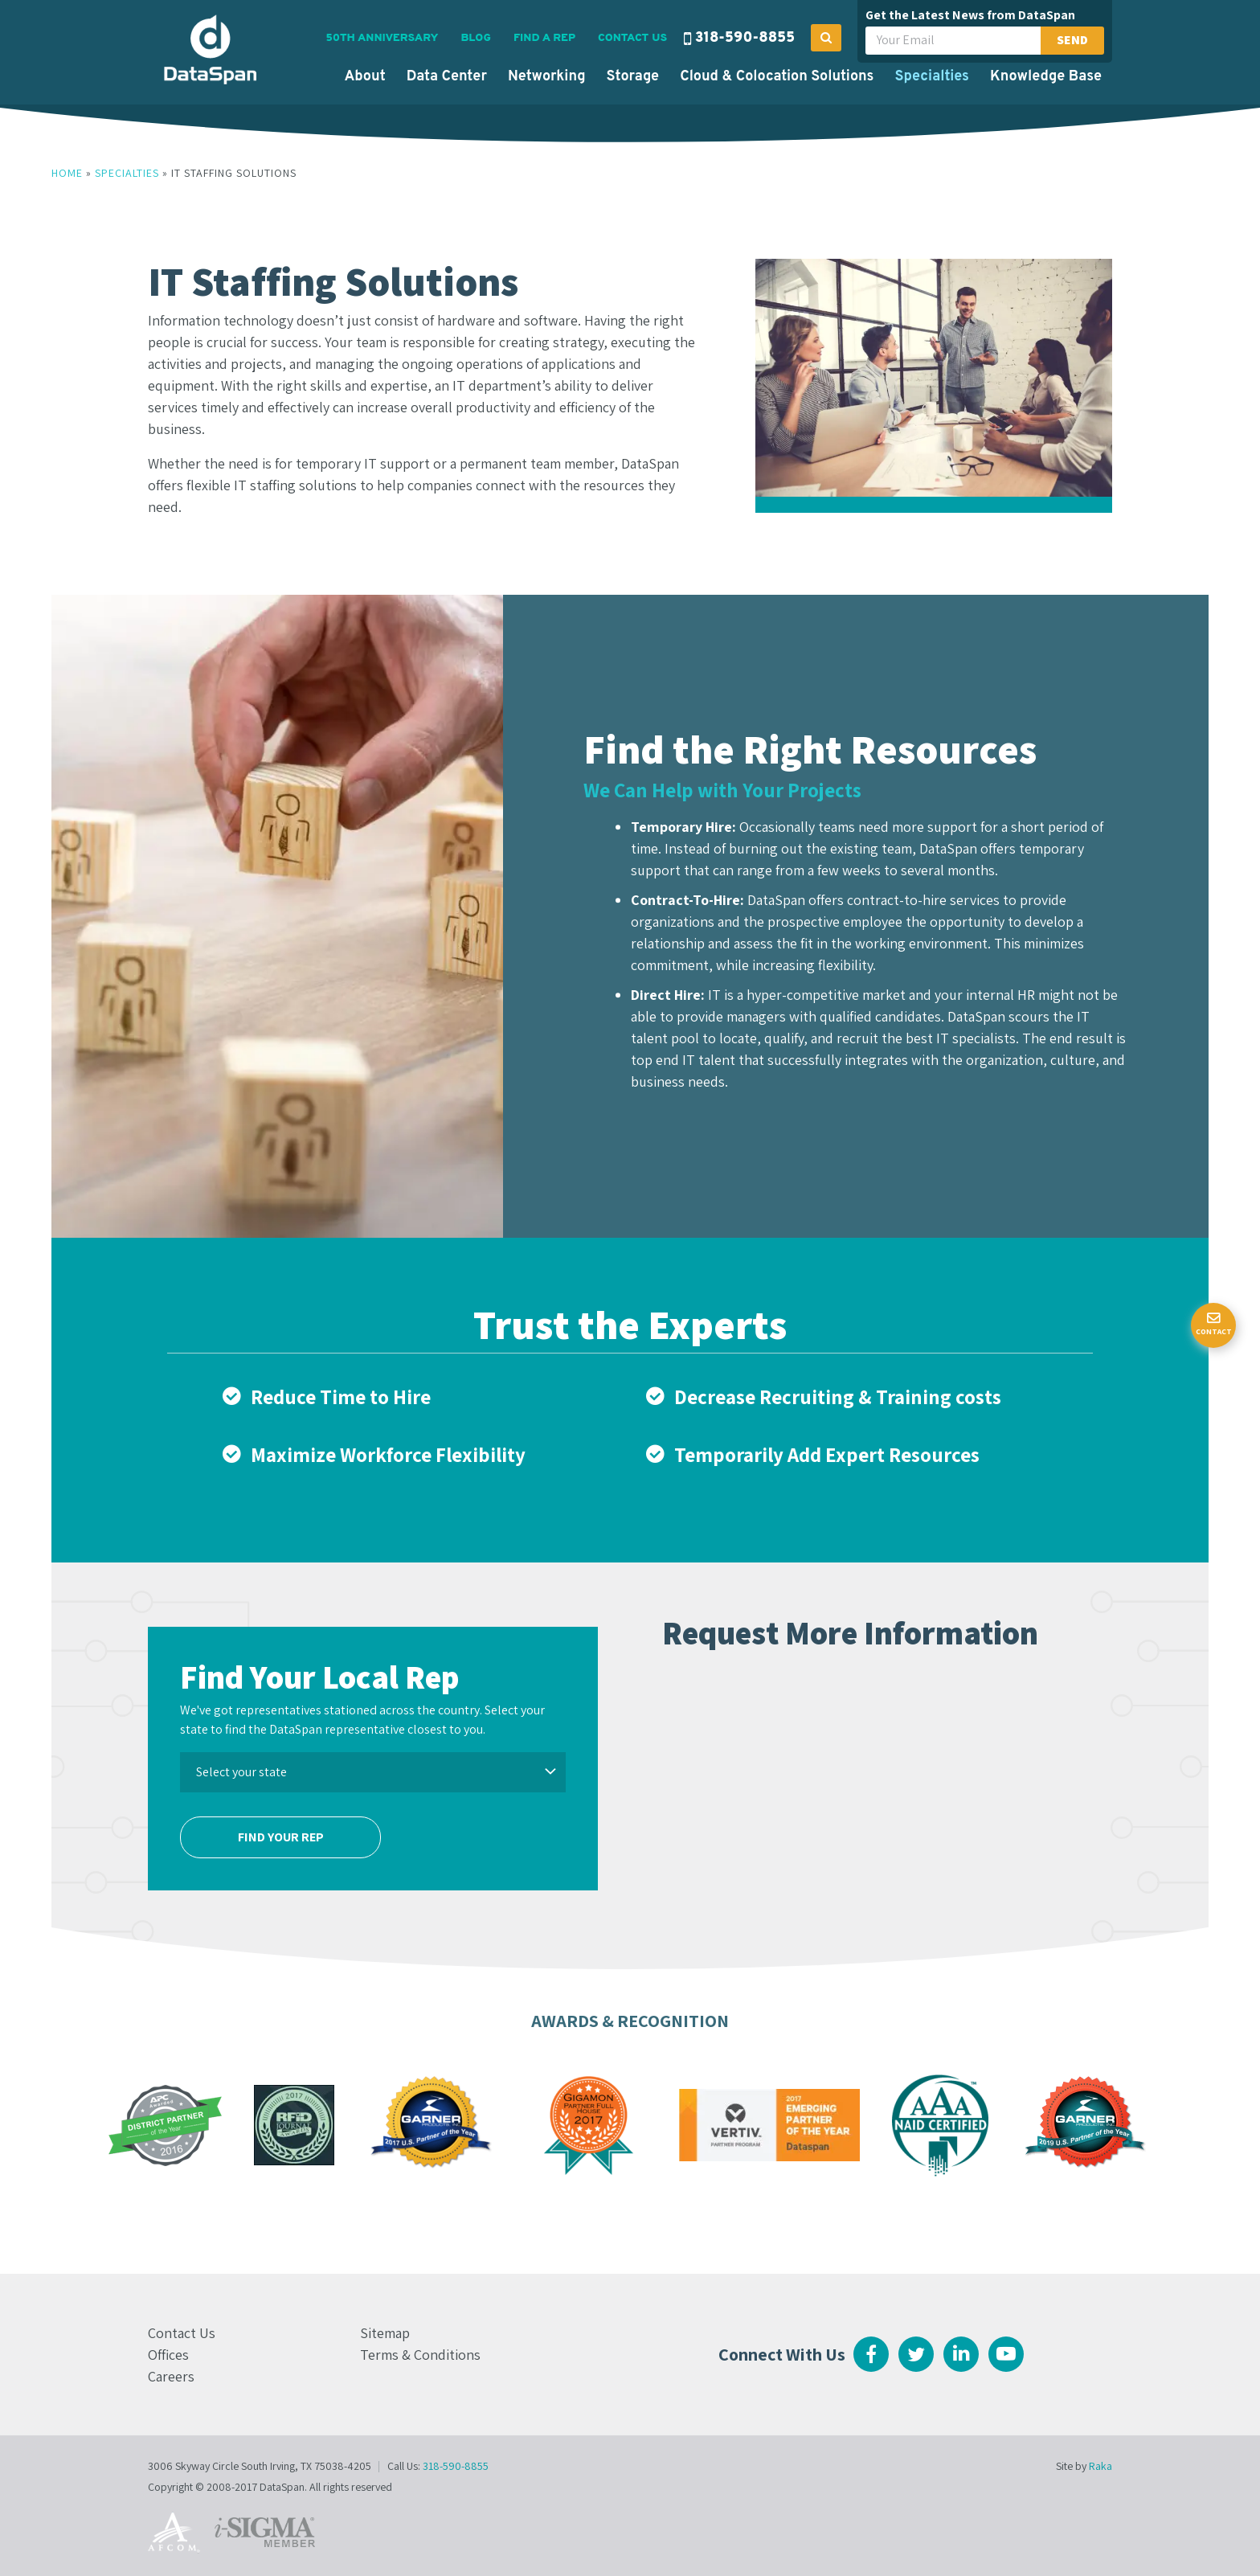 Image resolution: width=1260 pixels, height=2576 pixels. What do you see at coordinates (544, 38) in the screenshot?
I see `Find a Rep` at bounding box center [544, 38].